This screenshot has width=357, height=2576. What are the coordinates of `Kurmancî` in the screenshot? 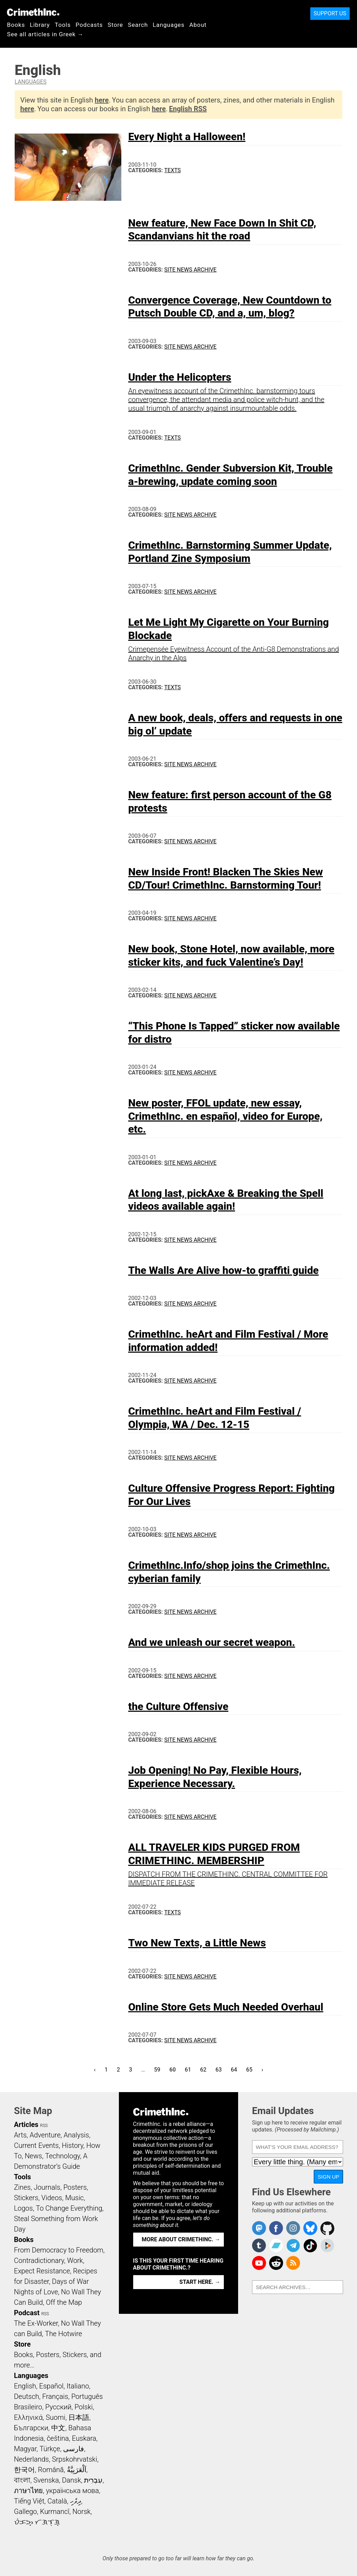 It's located at (54, 2511).